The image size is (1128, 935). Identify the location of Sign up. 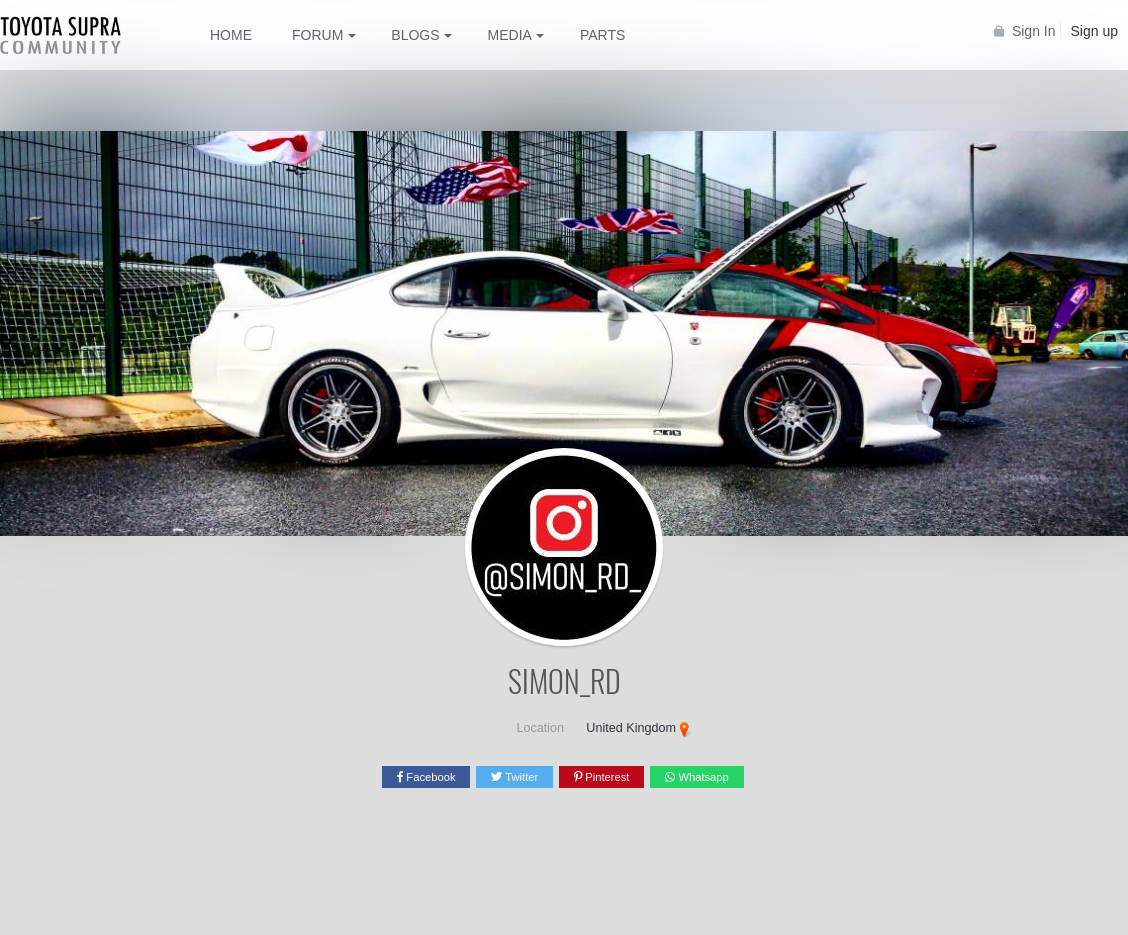
(1094, 31).